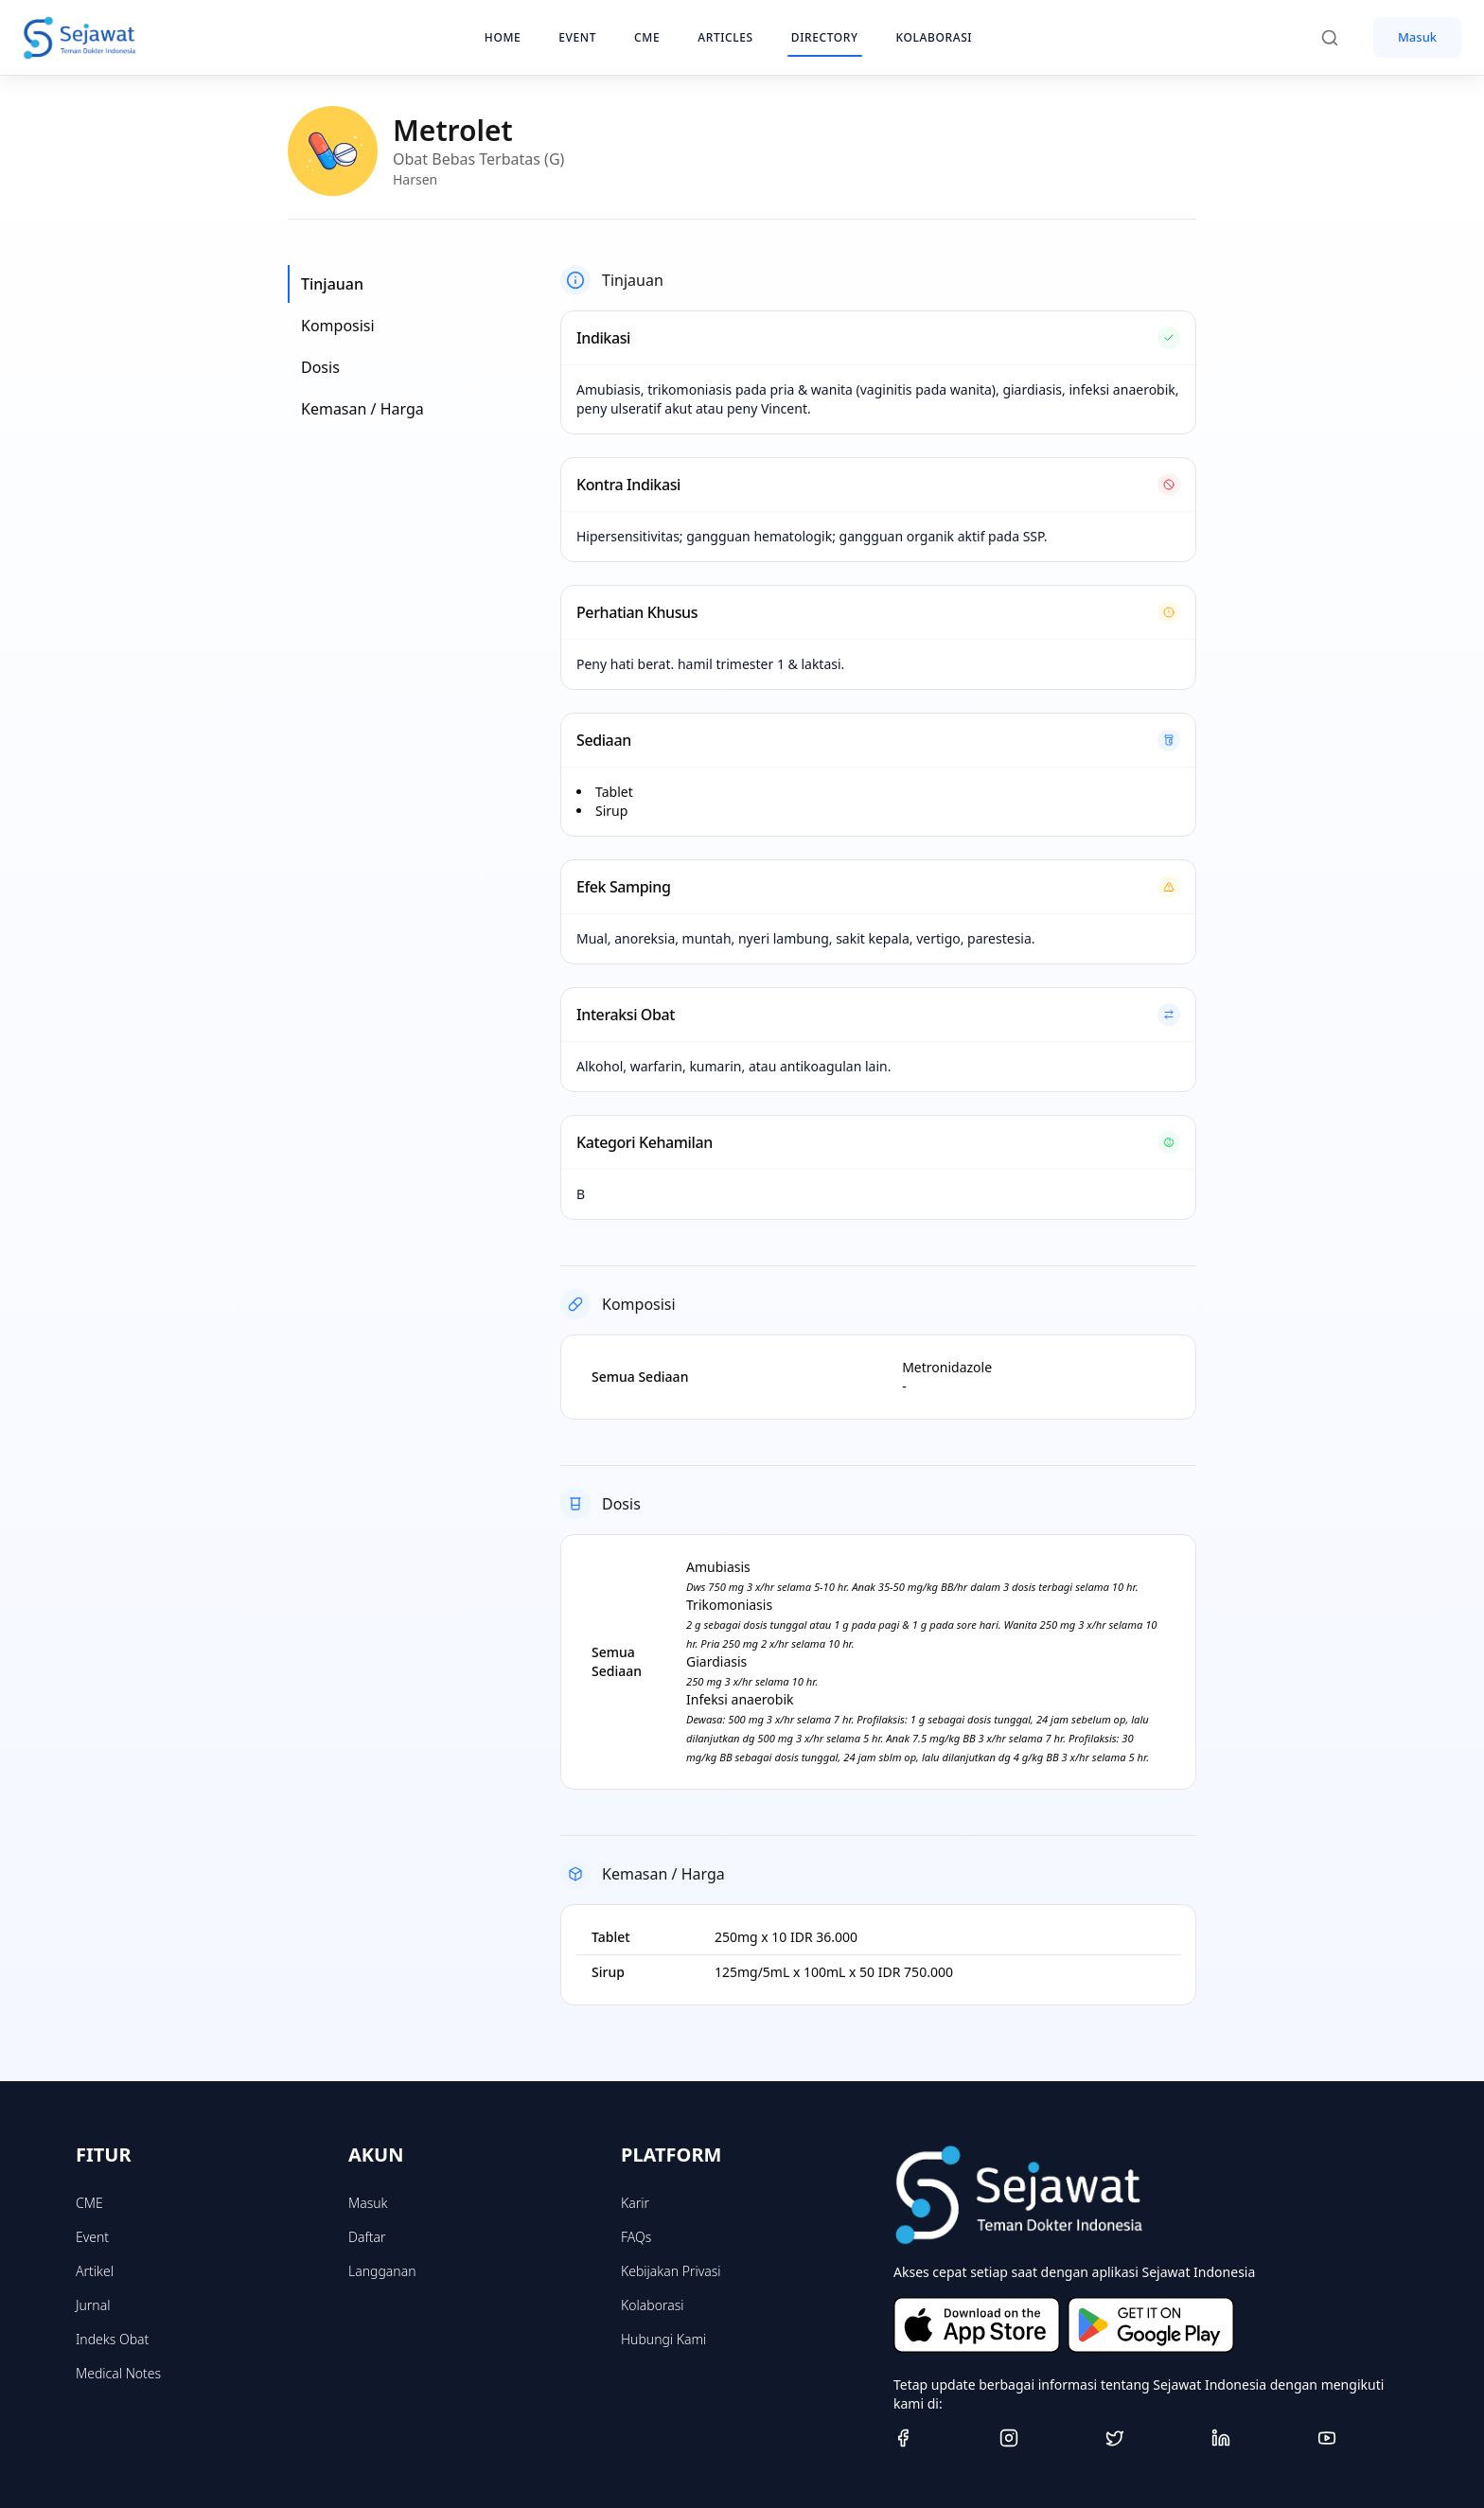  Describe the element at coordinates (95, 2271) in the screenshot. I see `Artikel` at that location.